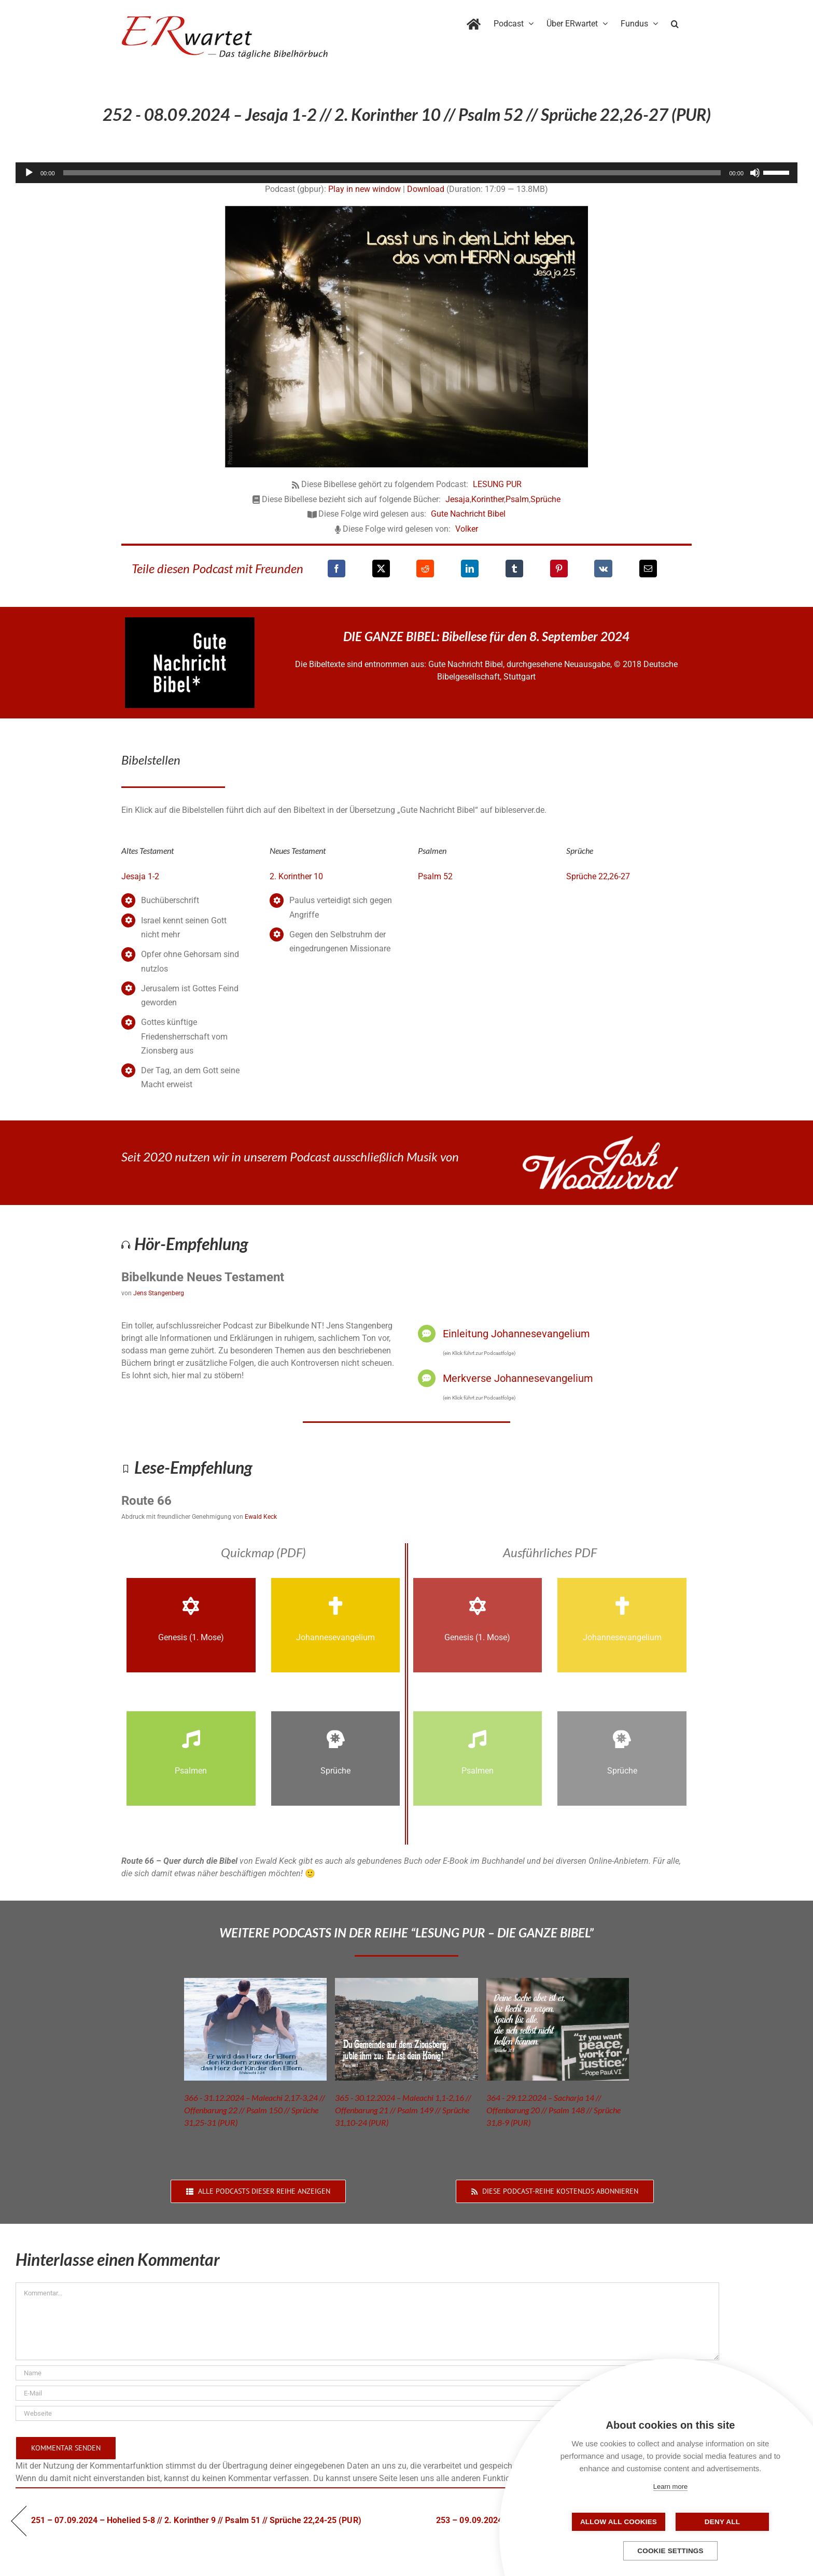 This screenshot has height=2576, width=813. Describe the element at coordinates (545, 499) in the screenshot. I see `Sprüche` at that location.